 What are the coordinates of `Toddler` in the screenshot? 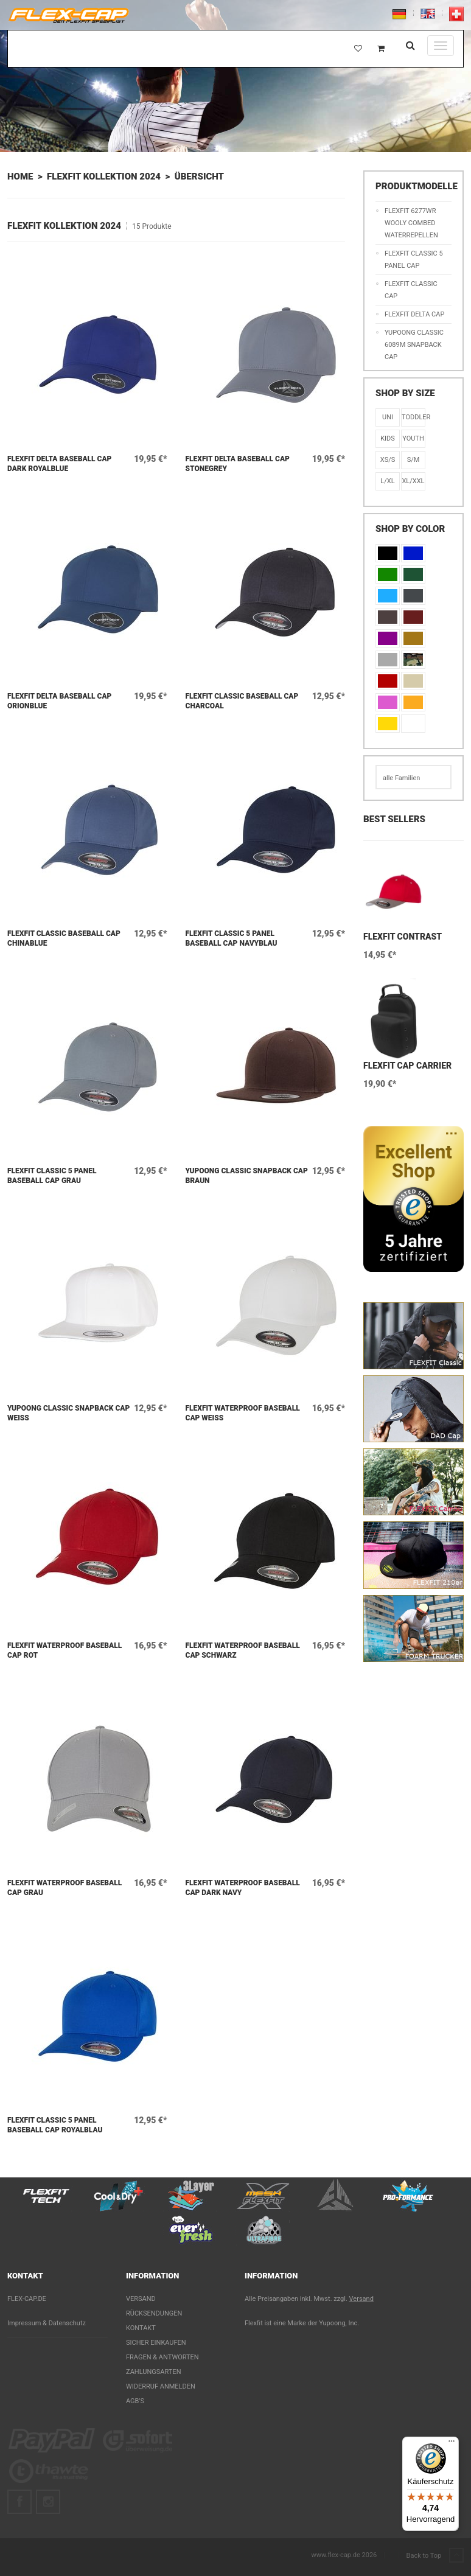 It's located at (413, 417).